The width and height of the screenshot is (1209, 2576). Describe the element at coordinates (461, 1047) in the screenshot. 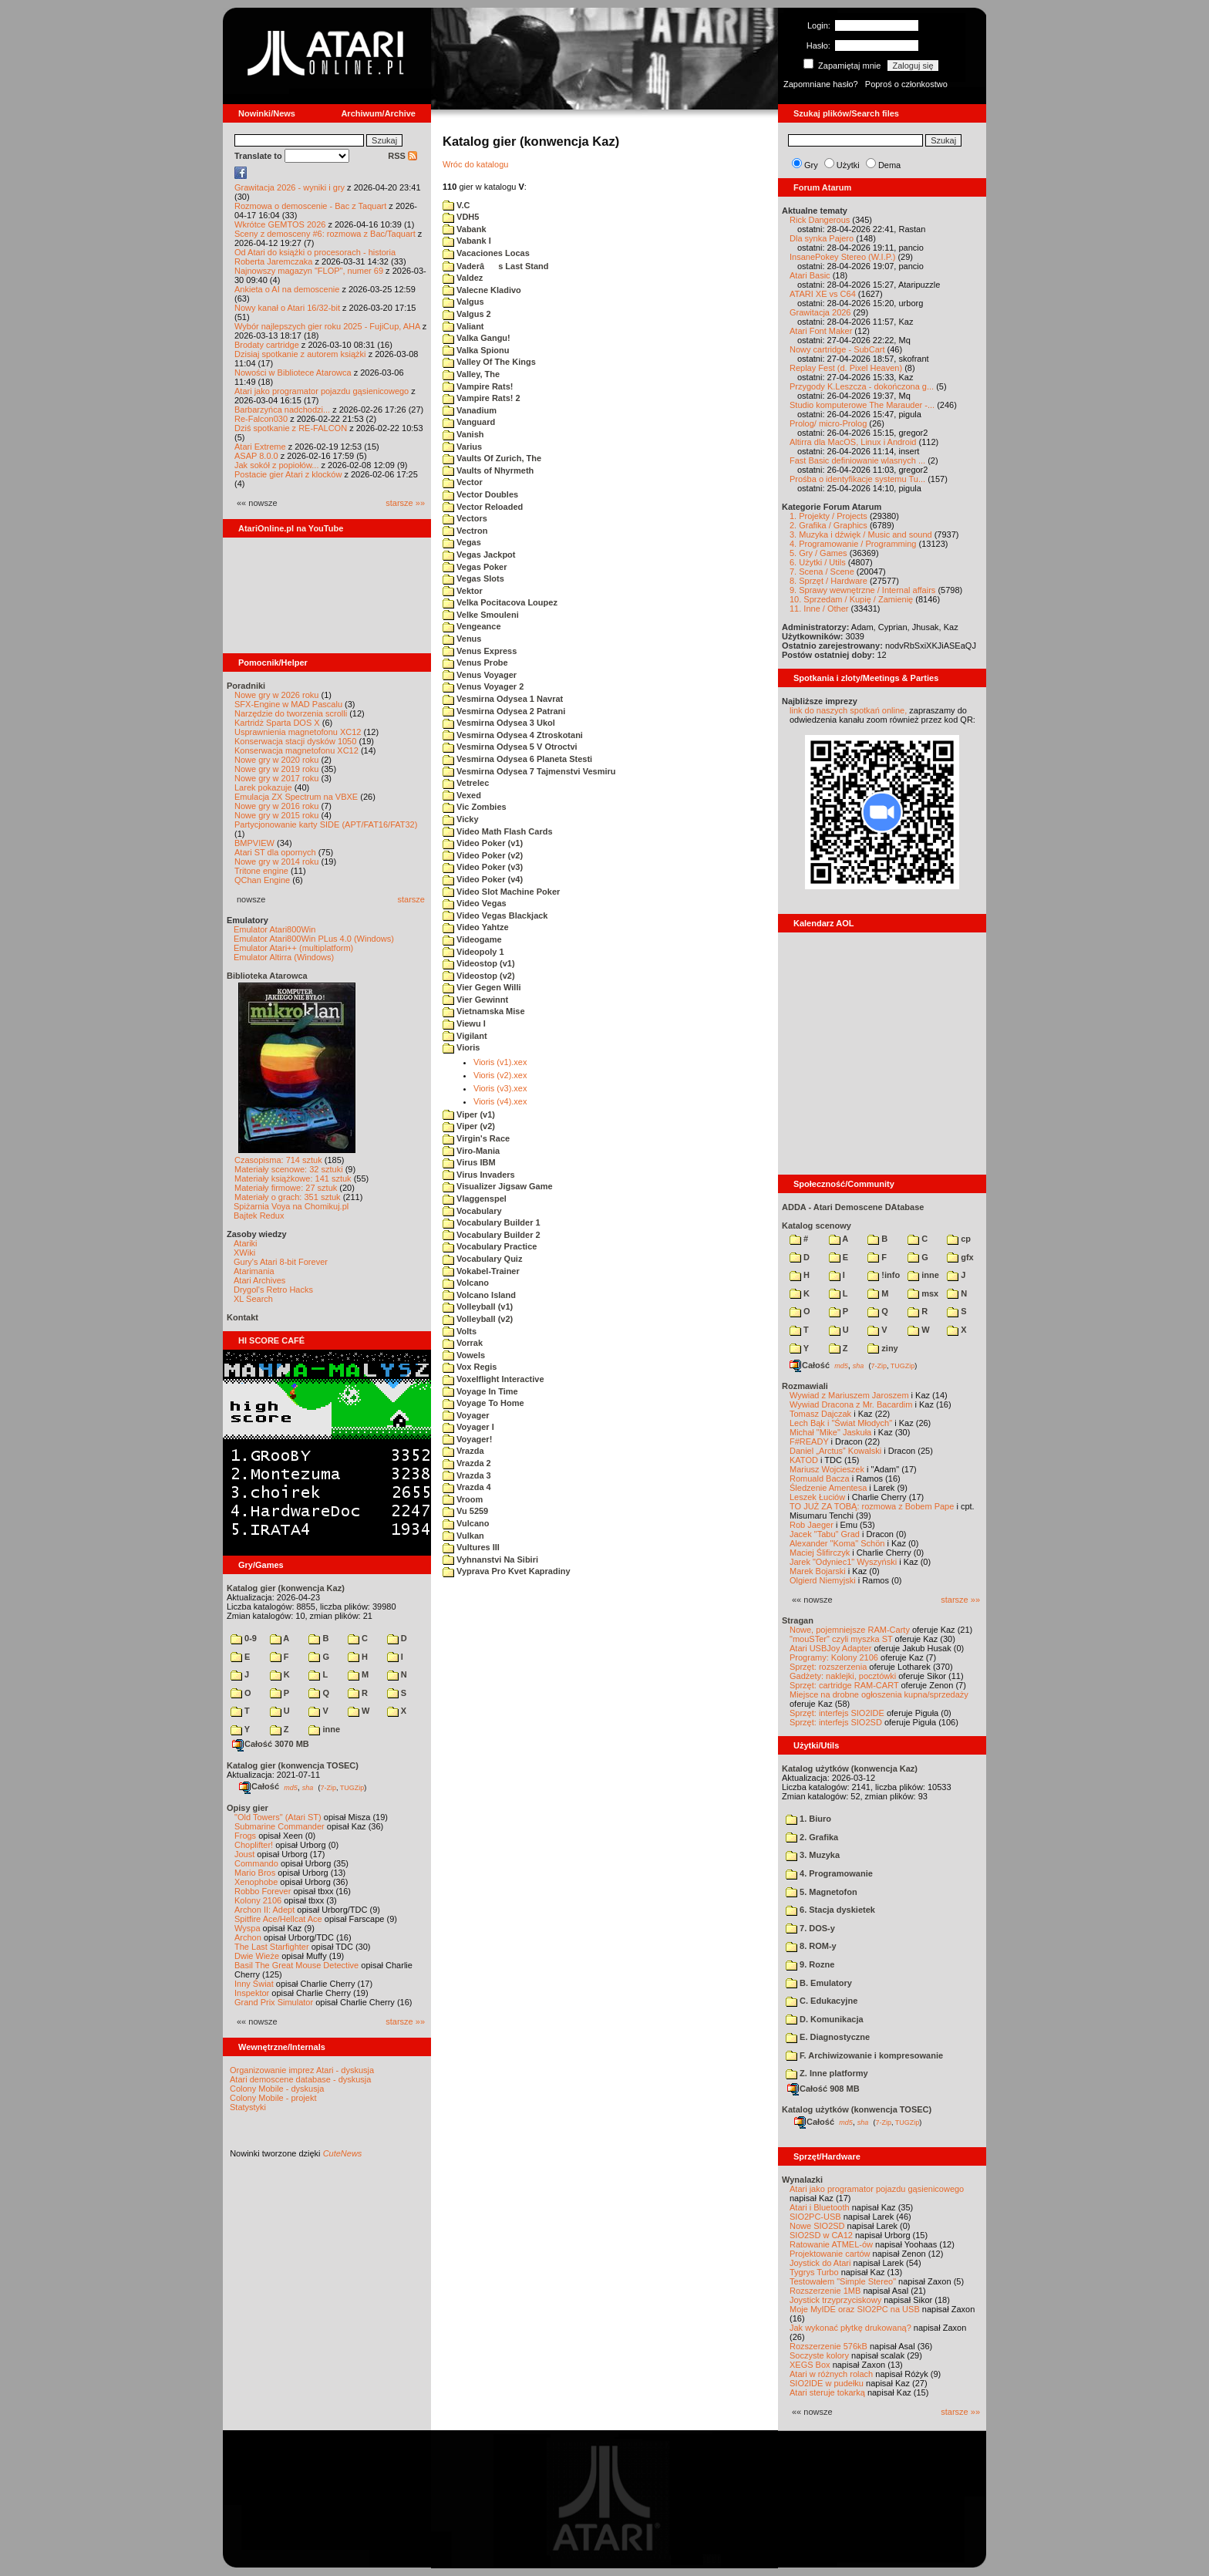

I see `Vioris` at that location.